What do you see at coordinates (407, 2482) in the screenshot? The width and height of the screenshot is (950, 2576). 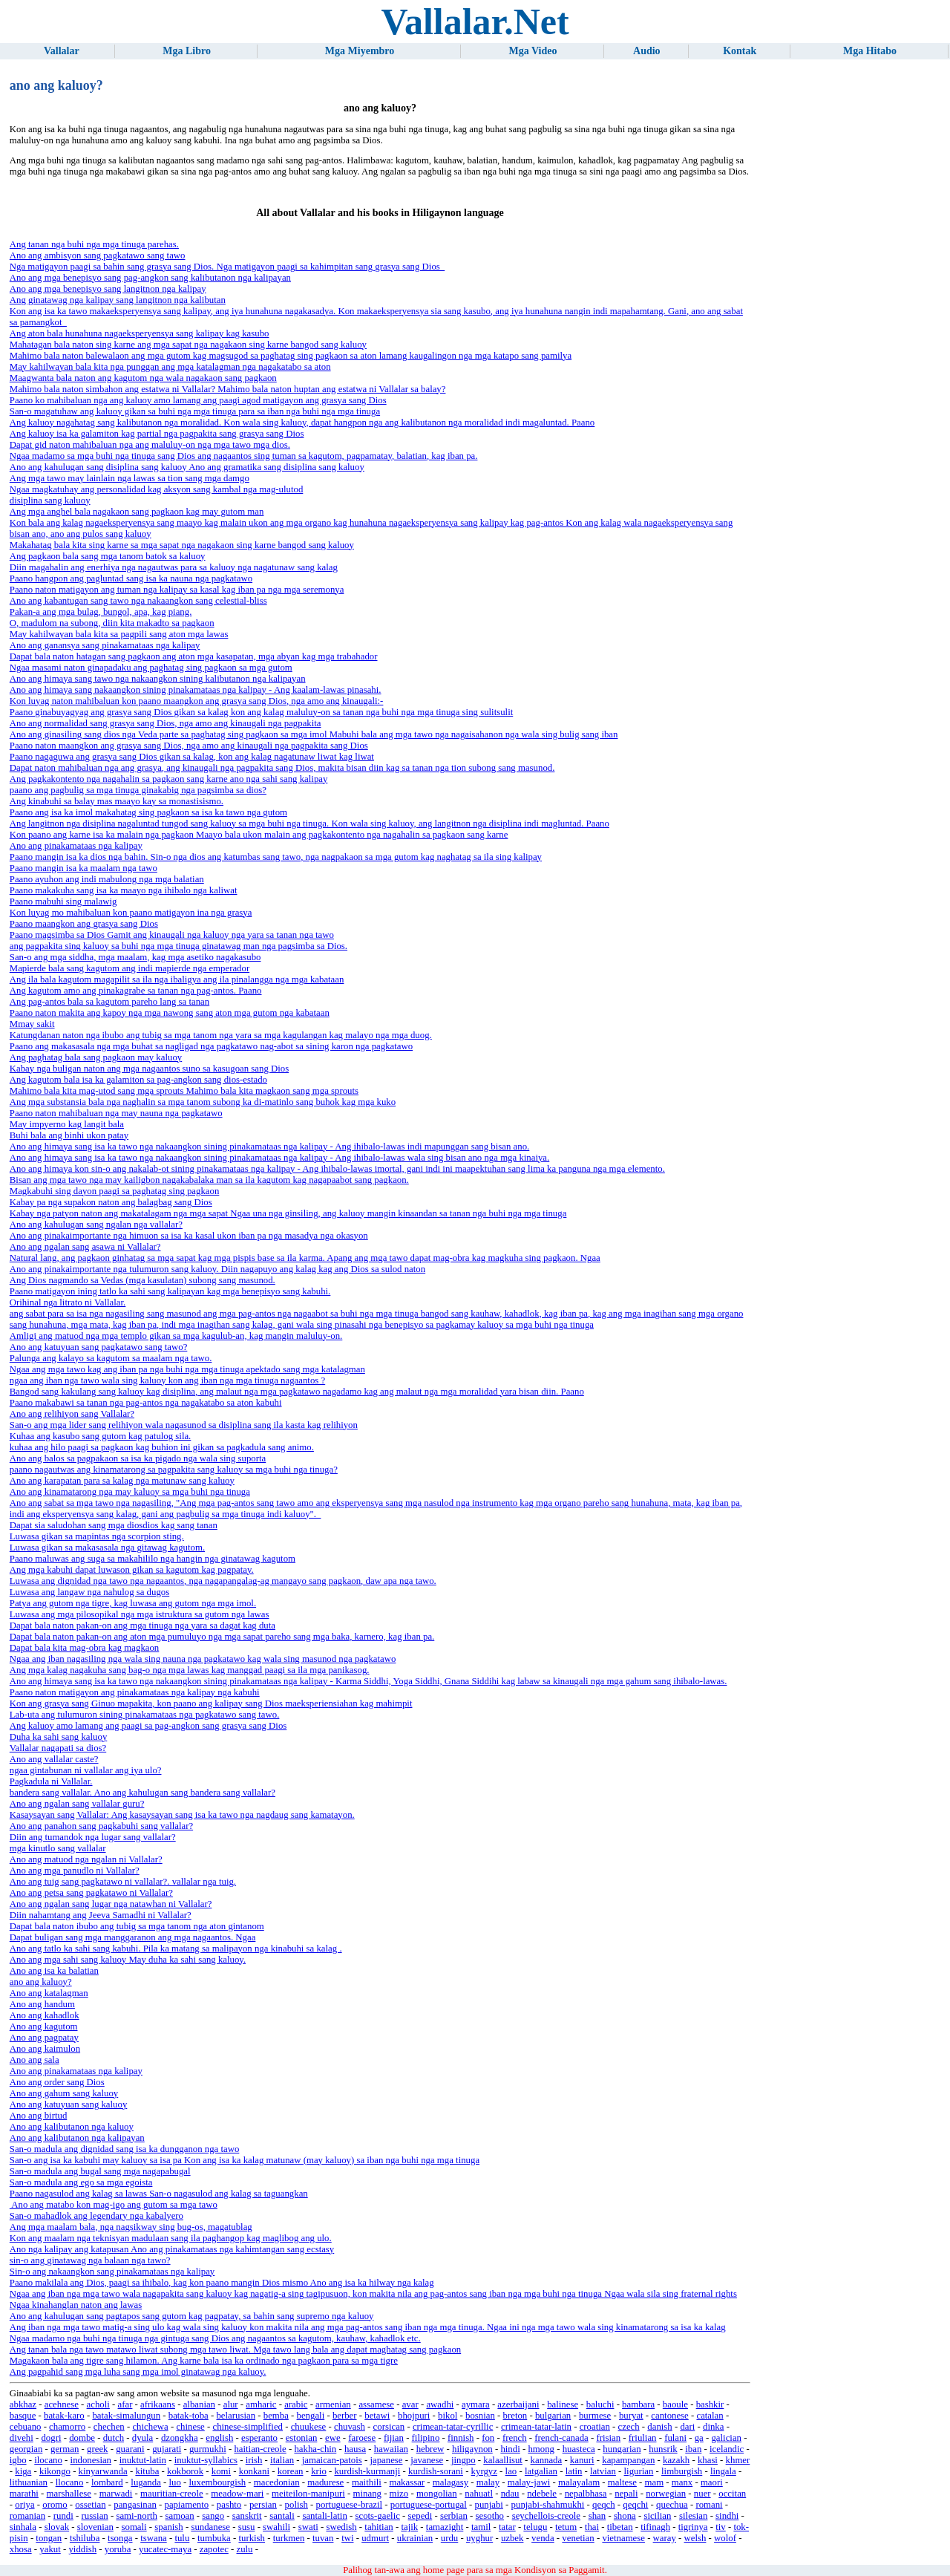 I see `makassar` at bounding box center [407, 2482].